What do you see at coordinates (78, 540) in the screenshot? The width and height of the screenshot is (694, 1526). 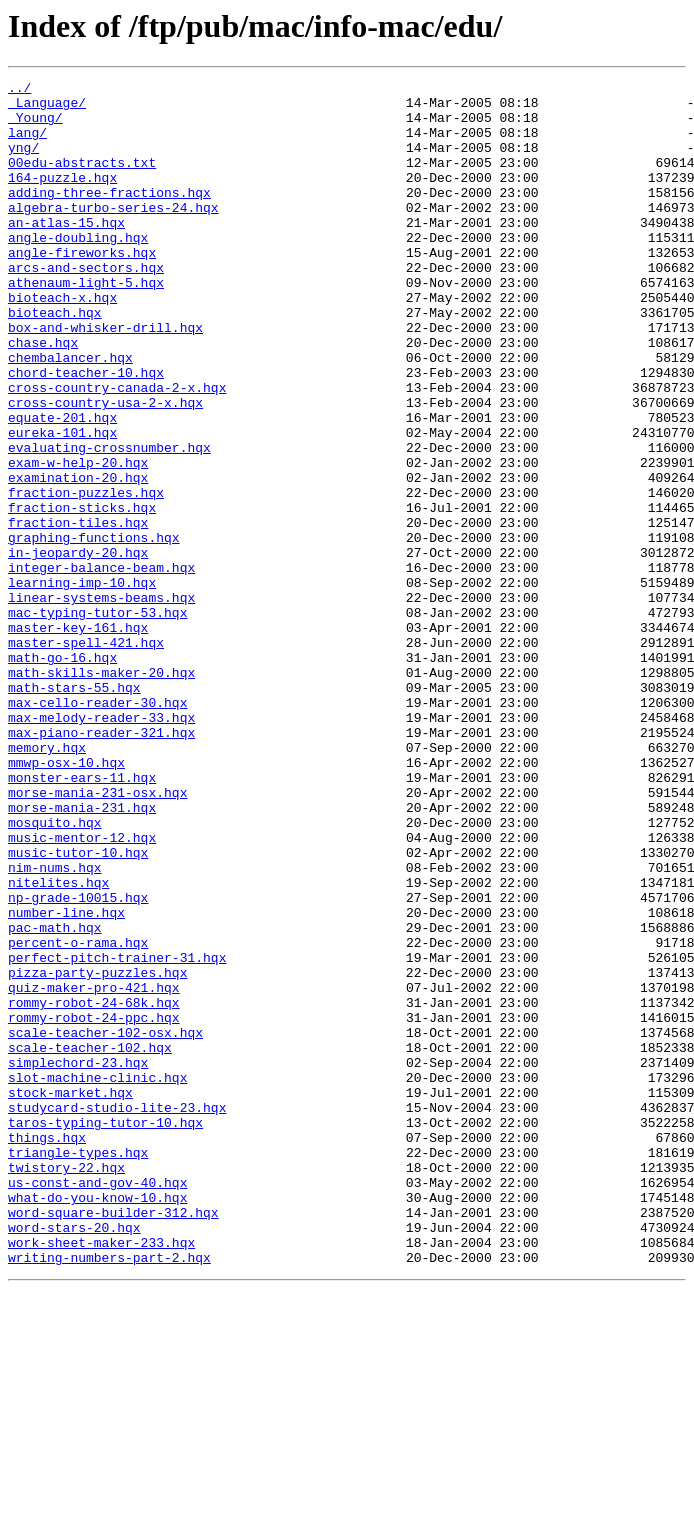 I see `exam-w-help-20.hqx` at bounding box center [78, 540].